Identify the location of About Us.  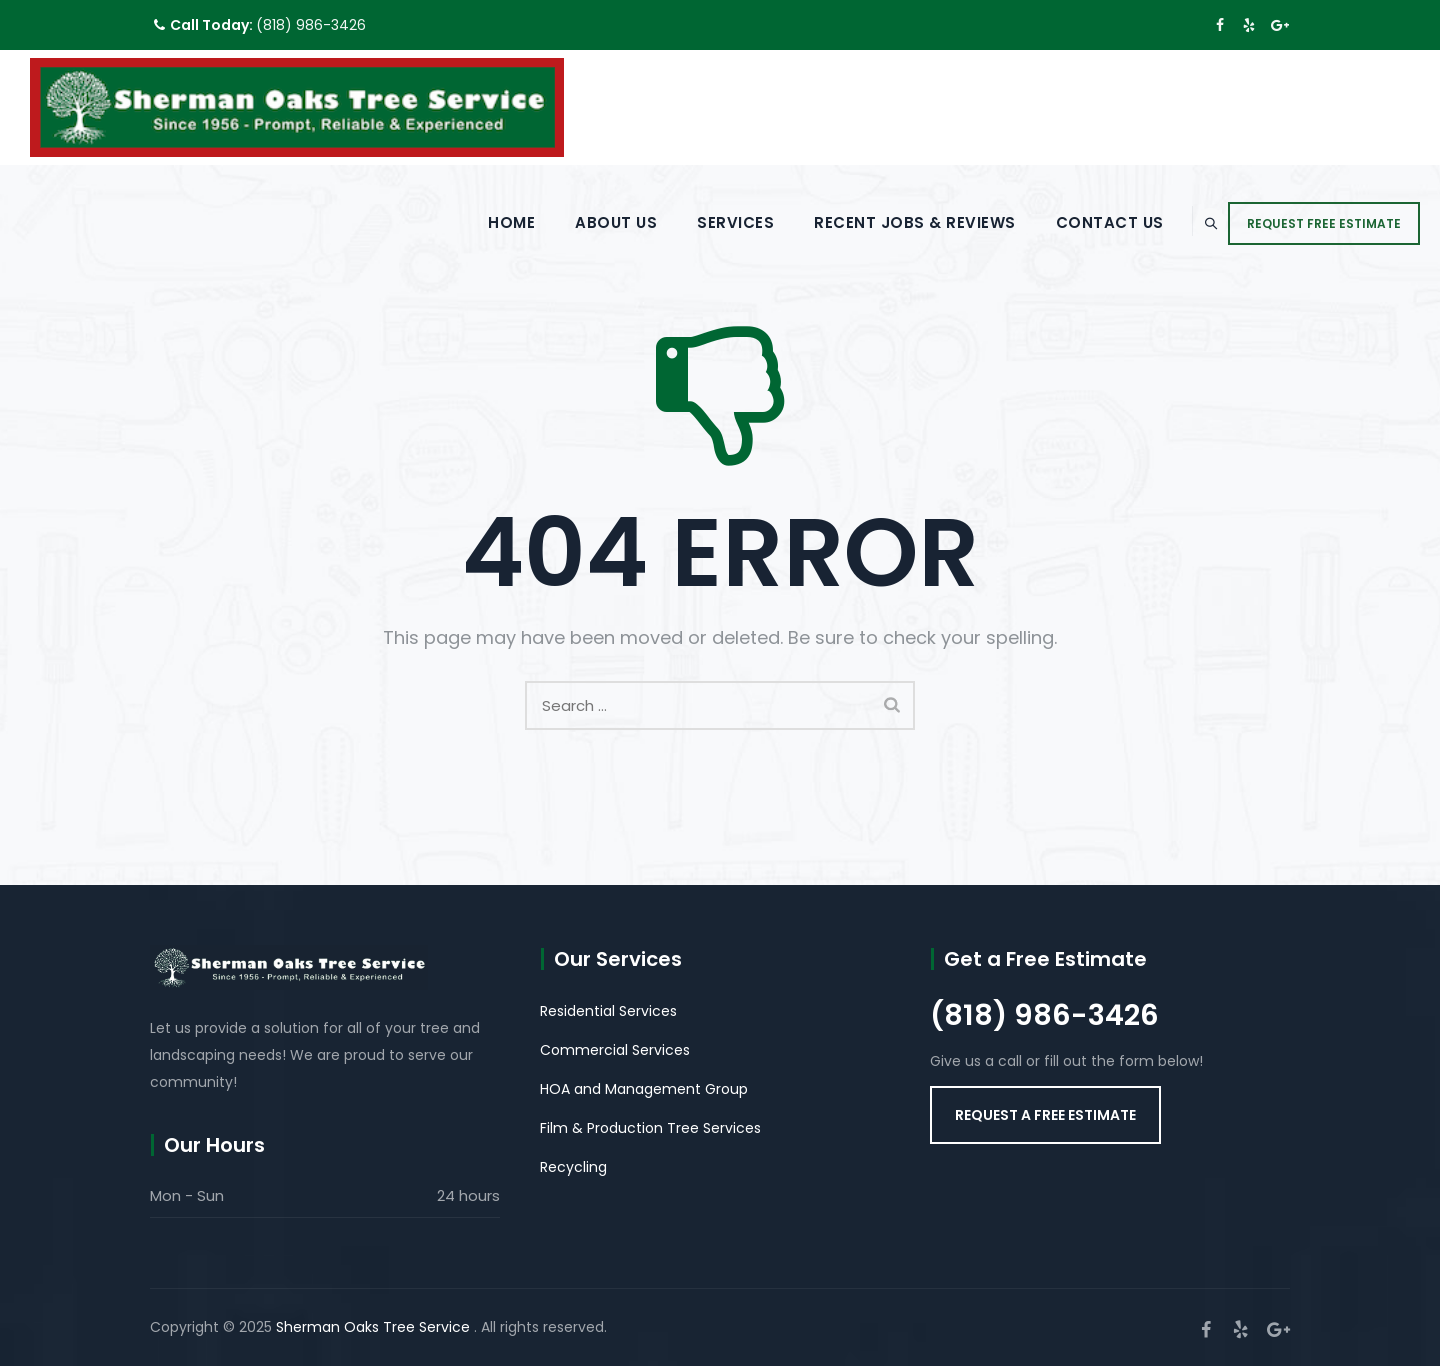
(572, 222).